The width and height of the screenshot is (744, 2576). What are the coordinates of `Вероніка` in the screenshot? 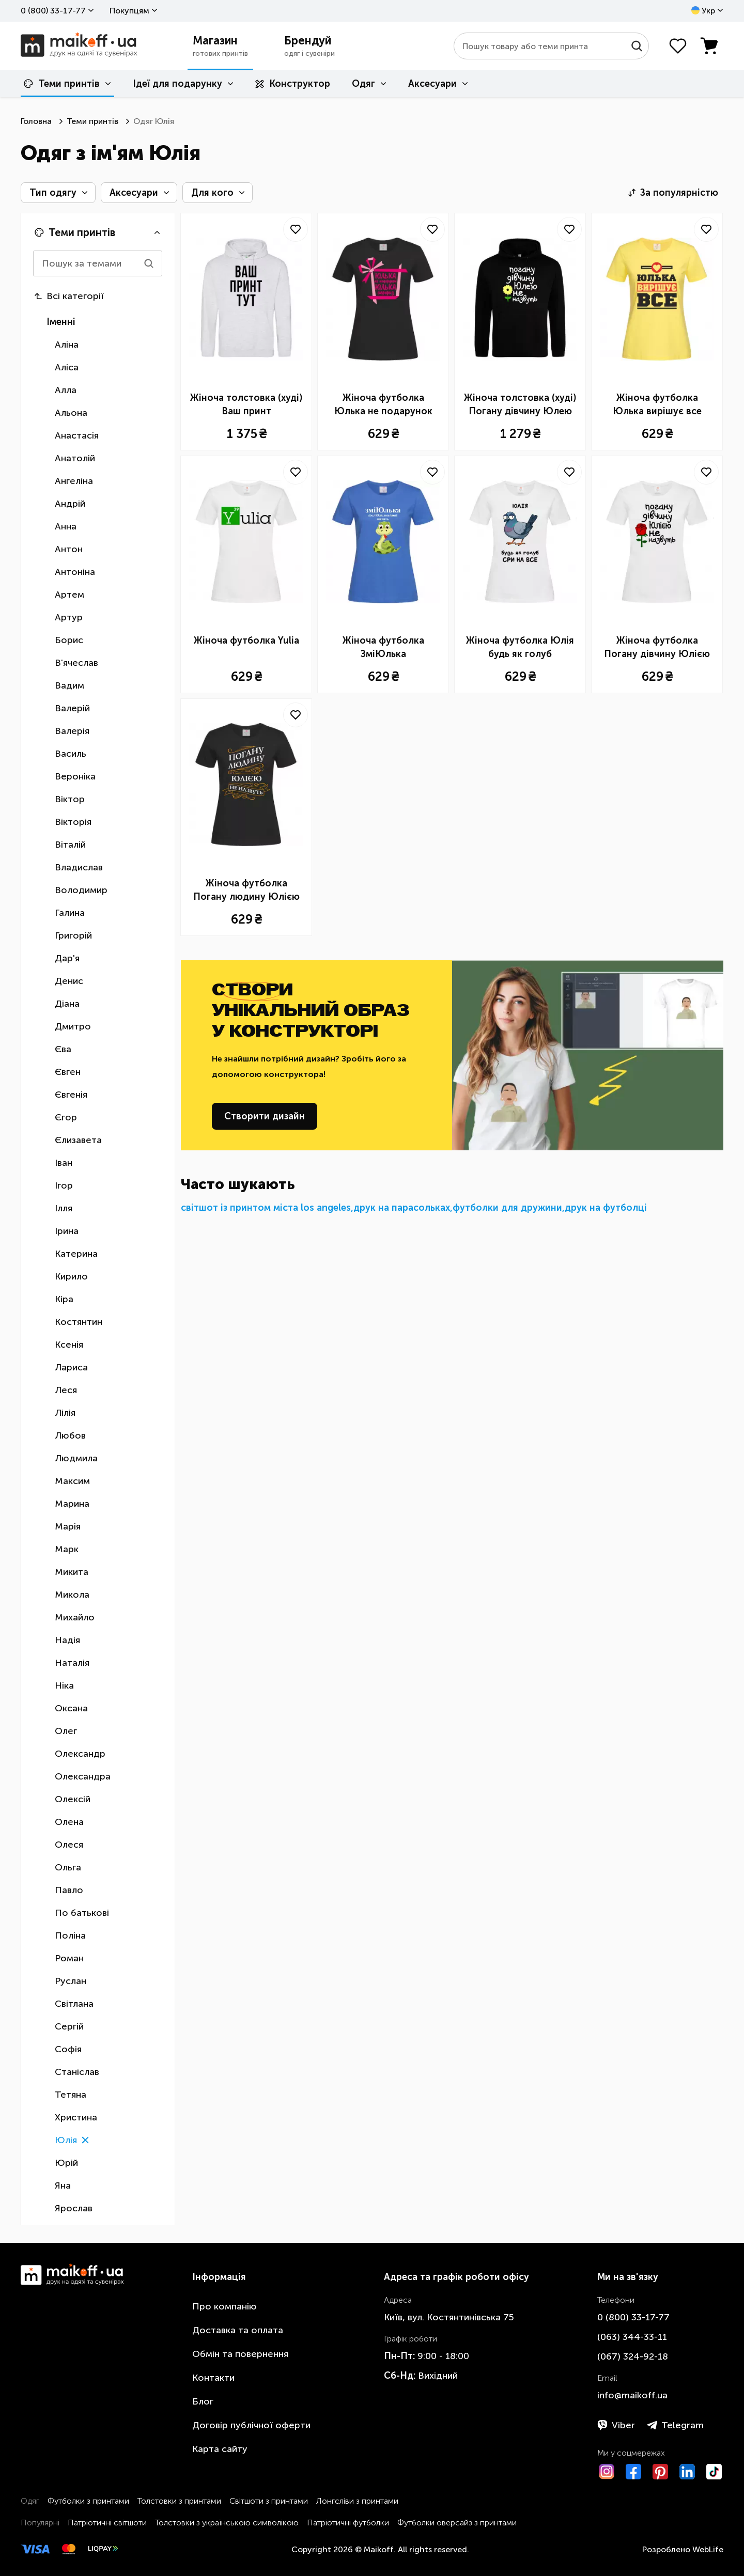 It's located at (75, 776).